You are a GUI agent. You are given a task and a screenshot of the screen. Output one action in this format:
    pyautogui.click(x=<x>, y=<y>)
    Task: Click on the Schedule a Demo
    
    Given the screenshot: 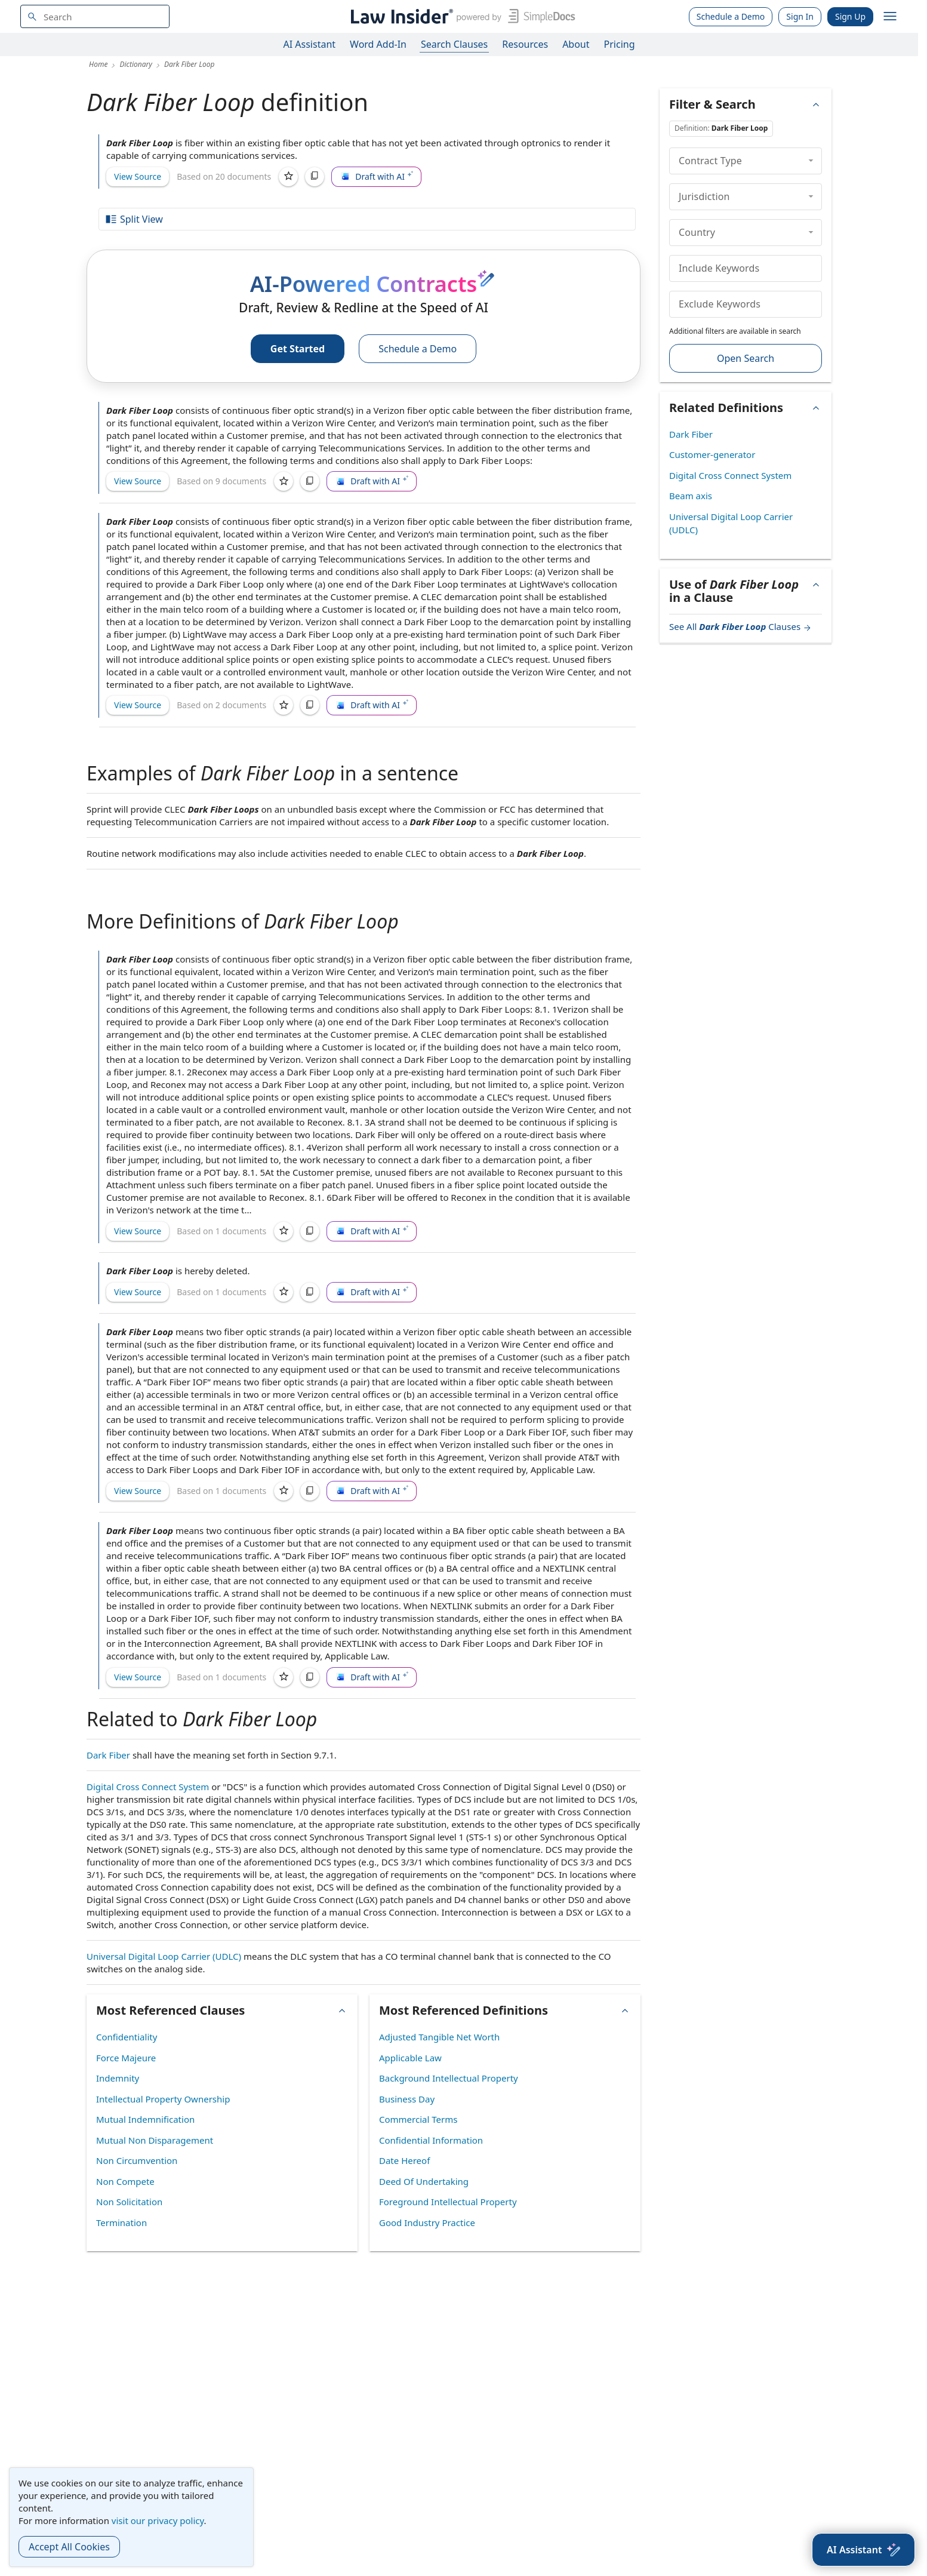 What is the action you would take?
    pyautogui.click(x=731, y=16)
    